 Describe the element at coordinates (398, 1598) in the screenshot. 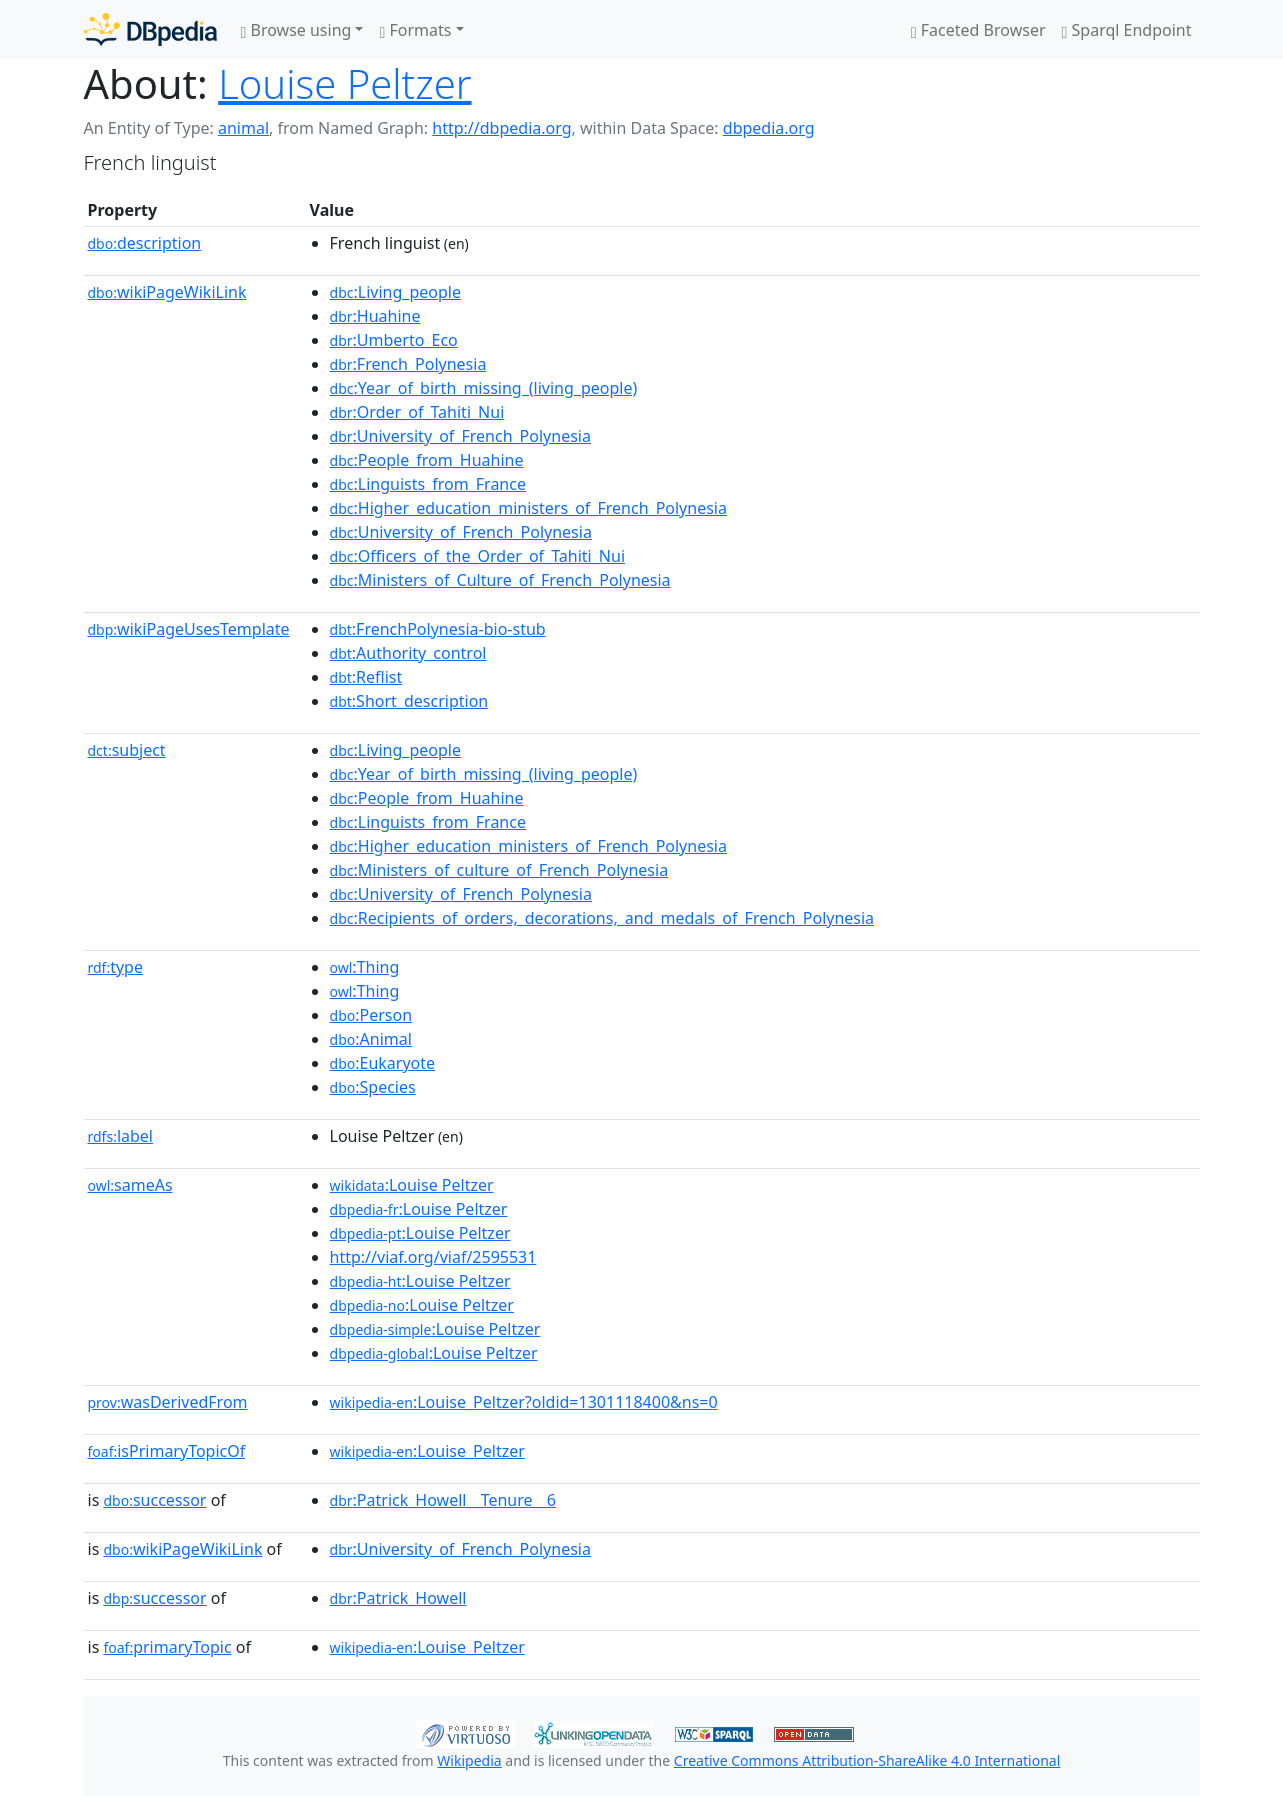

I see `:Patrick_Howell` at that location.